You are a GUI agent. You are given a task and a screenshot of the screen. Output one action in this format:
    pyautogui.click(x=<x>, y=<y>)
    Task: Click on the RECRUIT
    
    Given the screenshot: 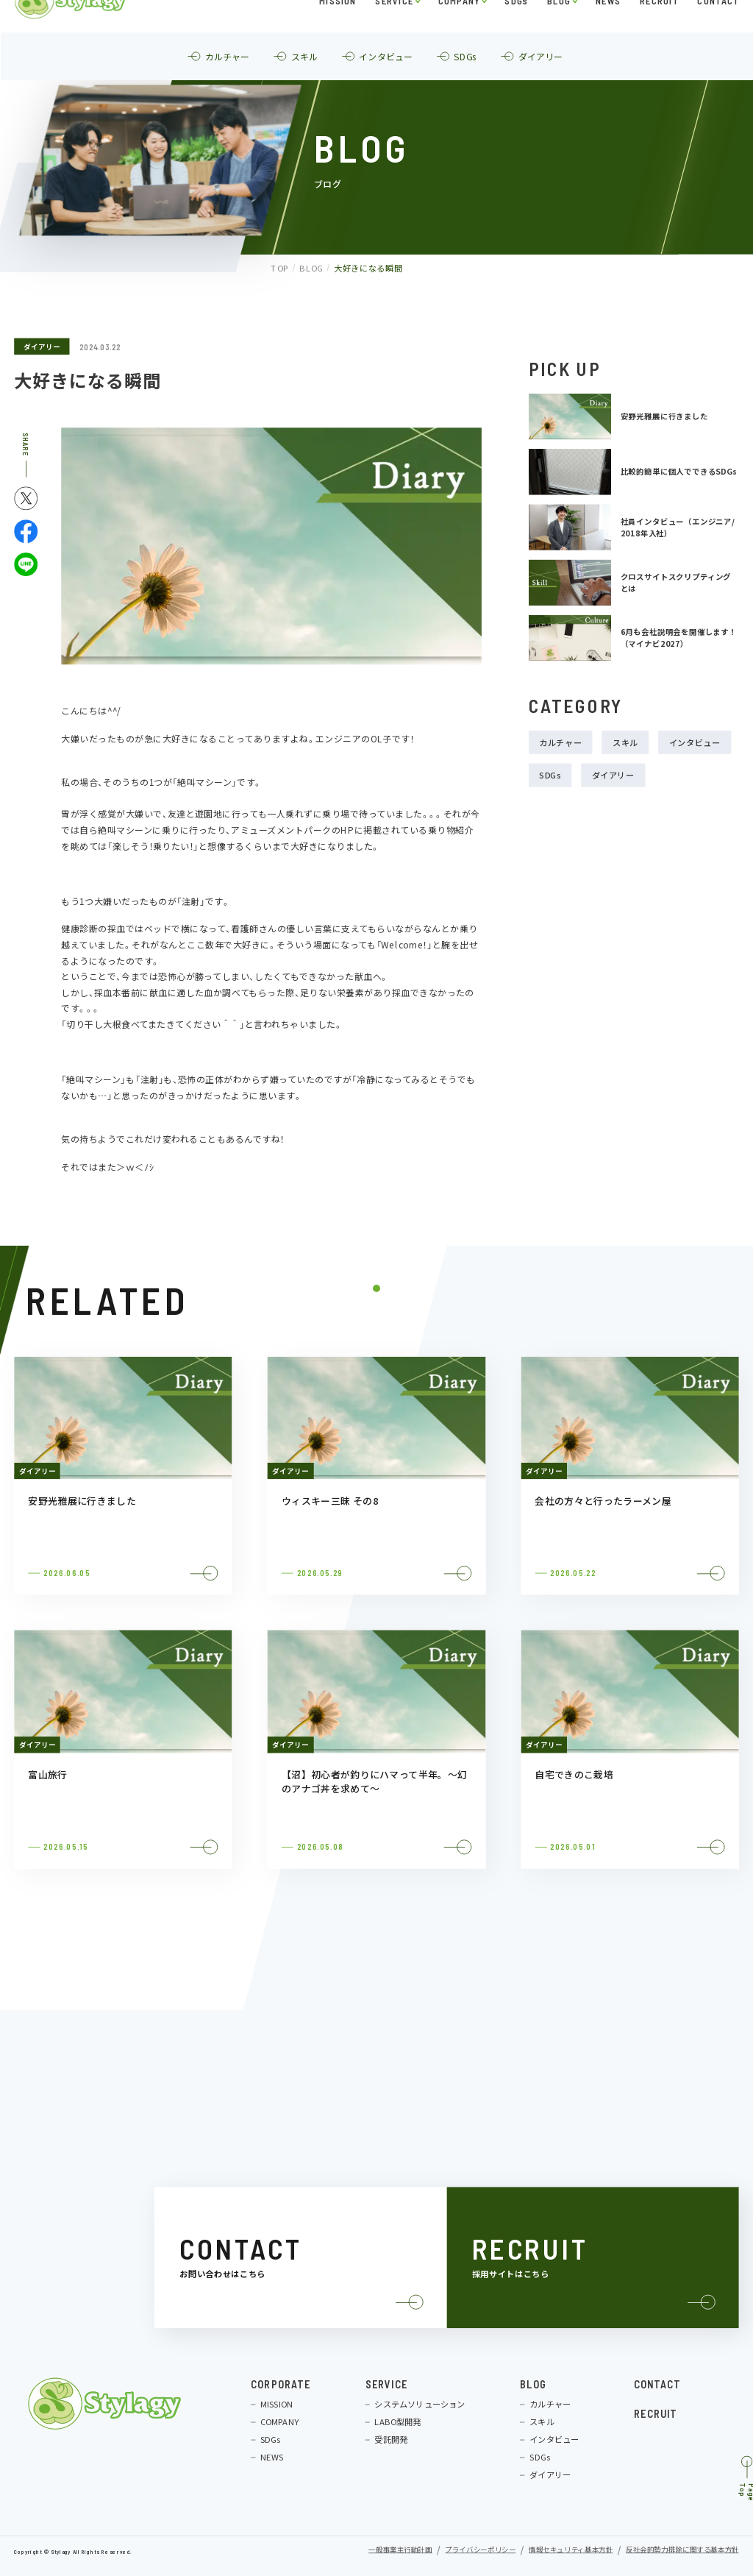 What is the action you would take?
    pyautogui.click(x=659, y=32)
    